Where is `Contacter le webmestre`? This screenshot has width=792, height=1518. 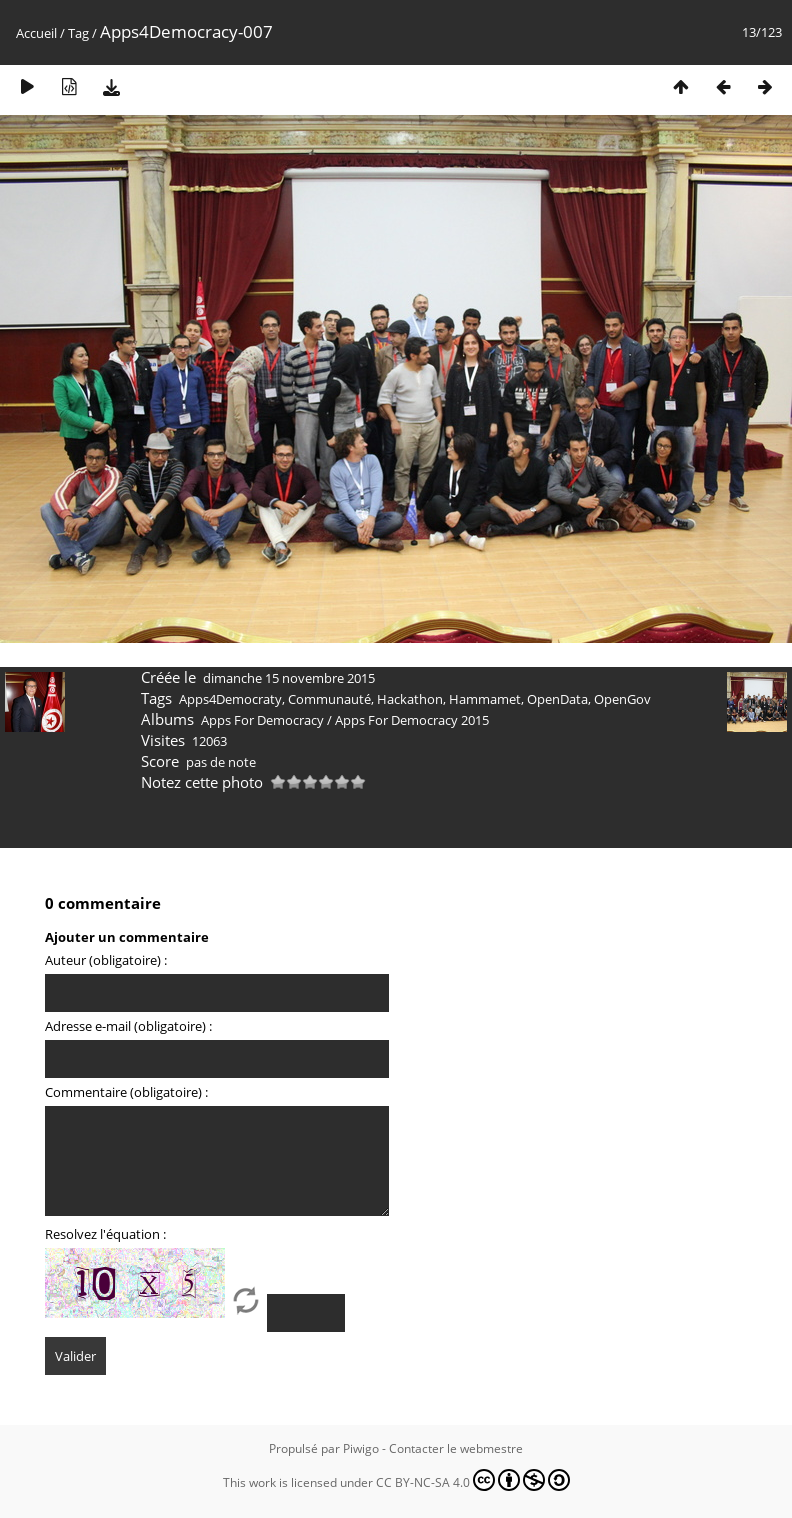 Contacter le webmestre is located at coordinates (456, 1448).